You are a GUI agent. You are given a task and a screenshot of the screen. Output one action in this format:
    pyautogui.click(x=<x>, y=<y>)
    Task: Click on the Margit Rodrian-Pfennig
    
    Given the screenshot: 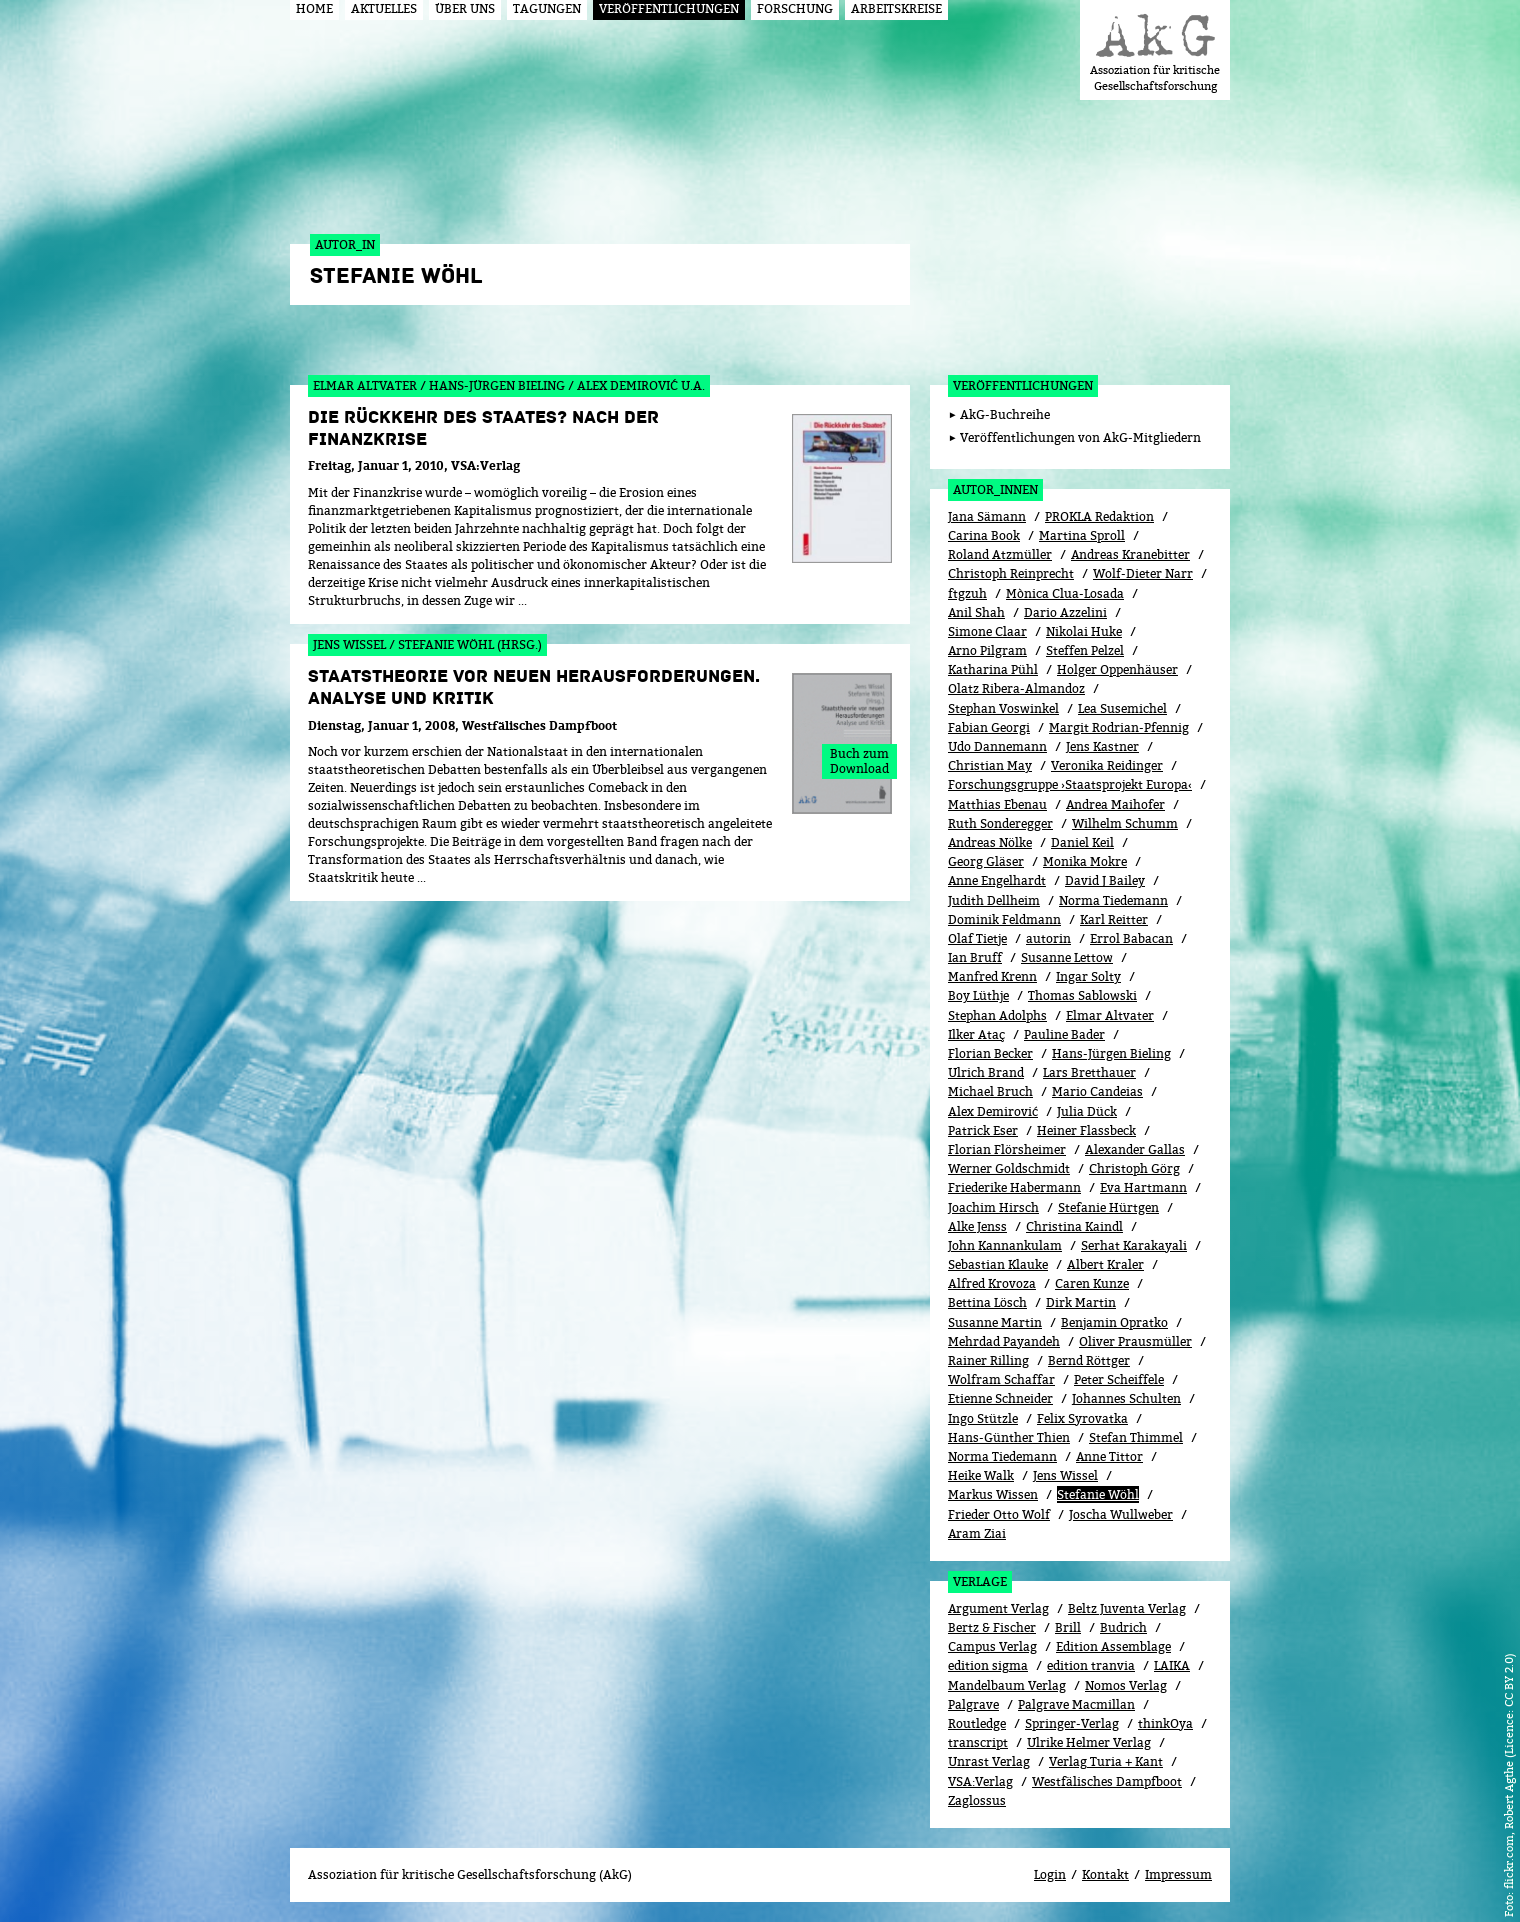 What is the action you would take?
    pyautogui.click(x=1119, y=727)
    